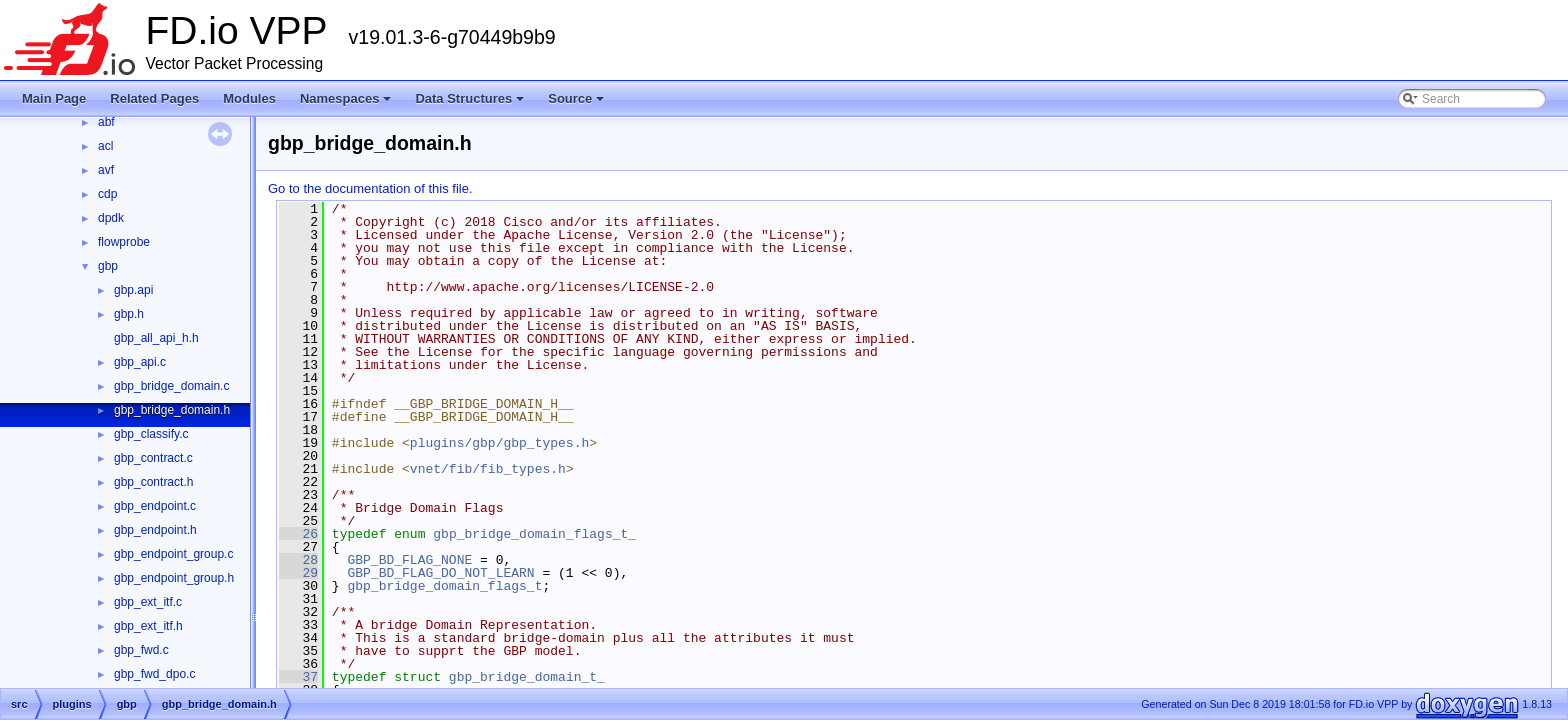  What do you see at coordinates (298, 534) in the screenshot?
I see `26` at bounding box center [298, 534].